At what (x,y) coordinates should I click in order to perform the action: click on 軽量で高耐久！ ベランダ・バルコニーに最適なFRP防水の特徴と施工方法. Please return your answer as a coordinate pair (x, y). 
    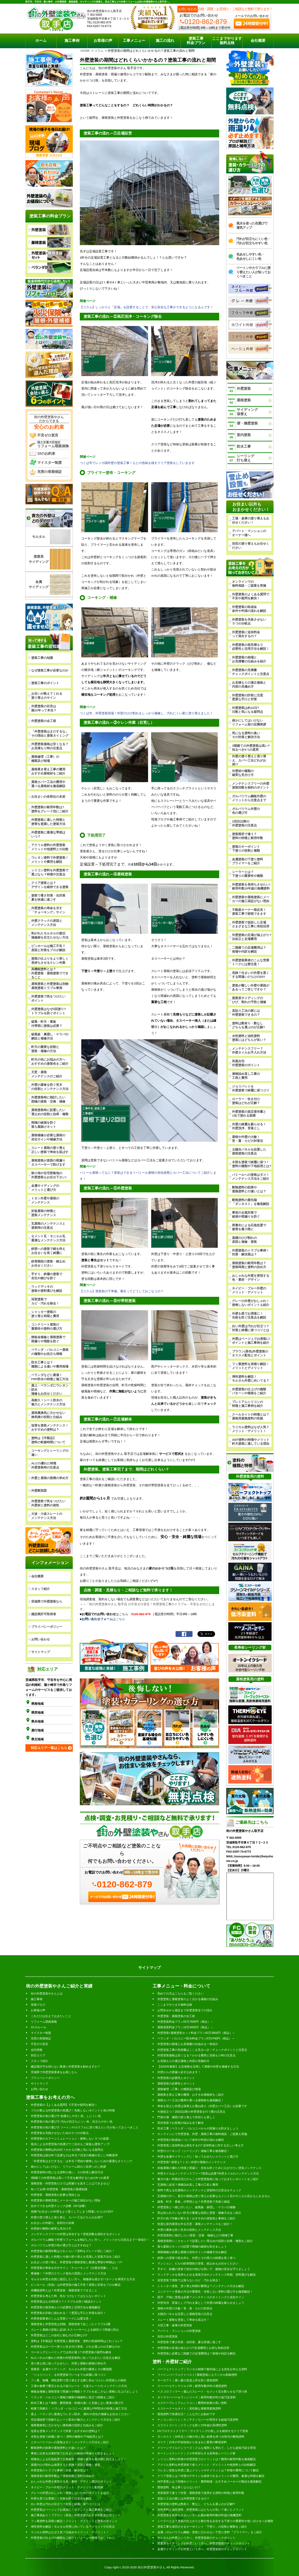
    Looking at the image, I should click on (79, 2408).